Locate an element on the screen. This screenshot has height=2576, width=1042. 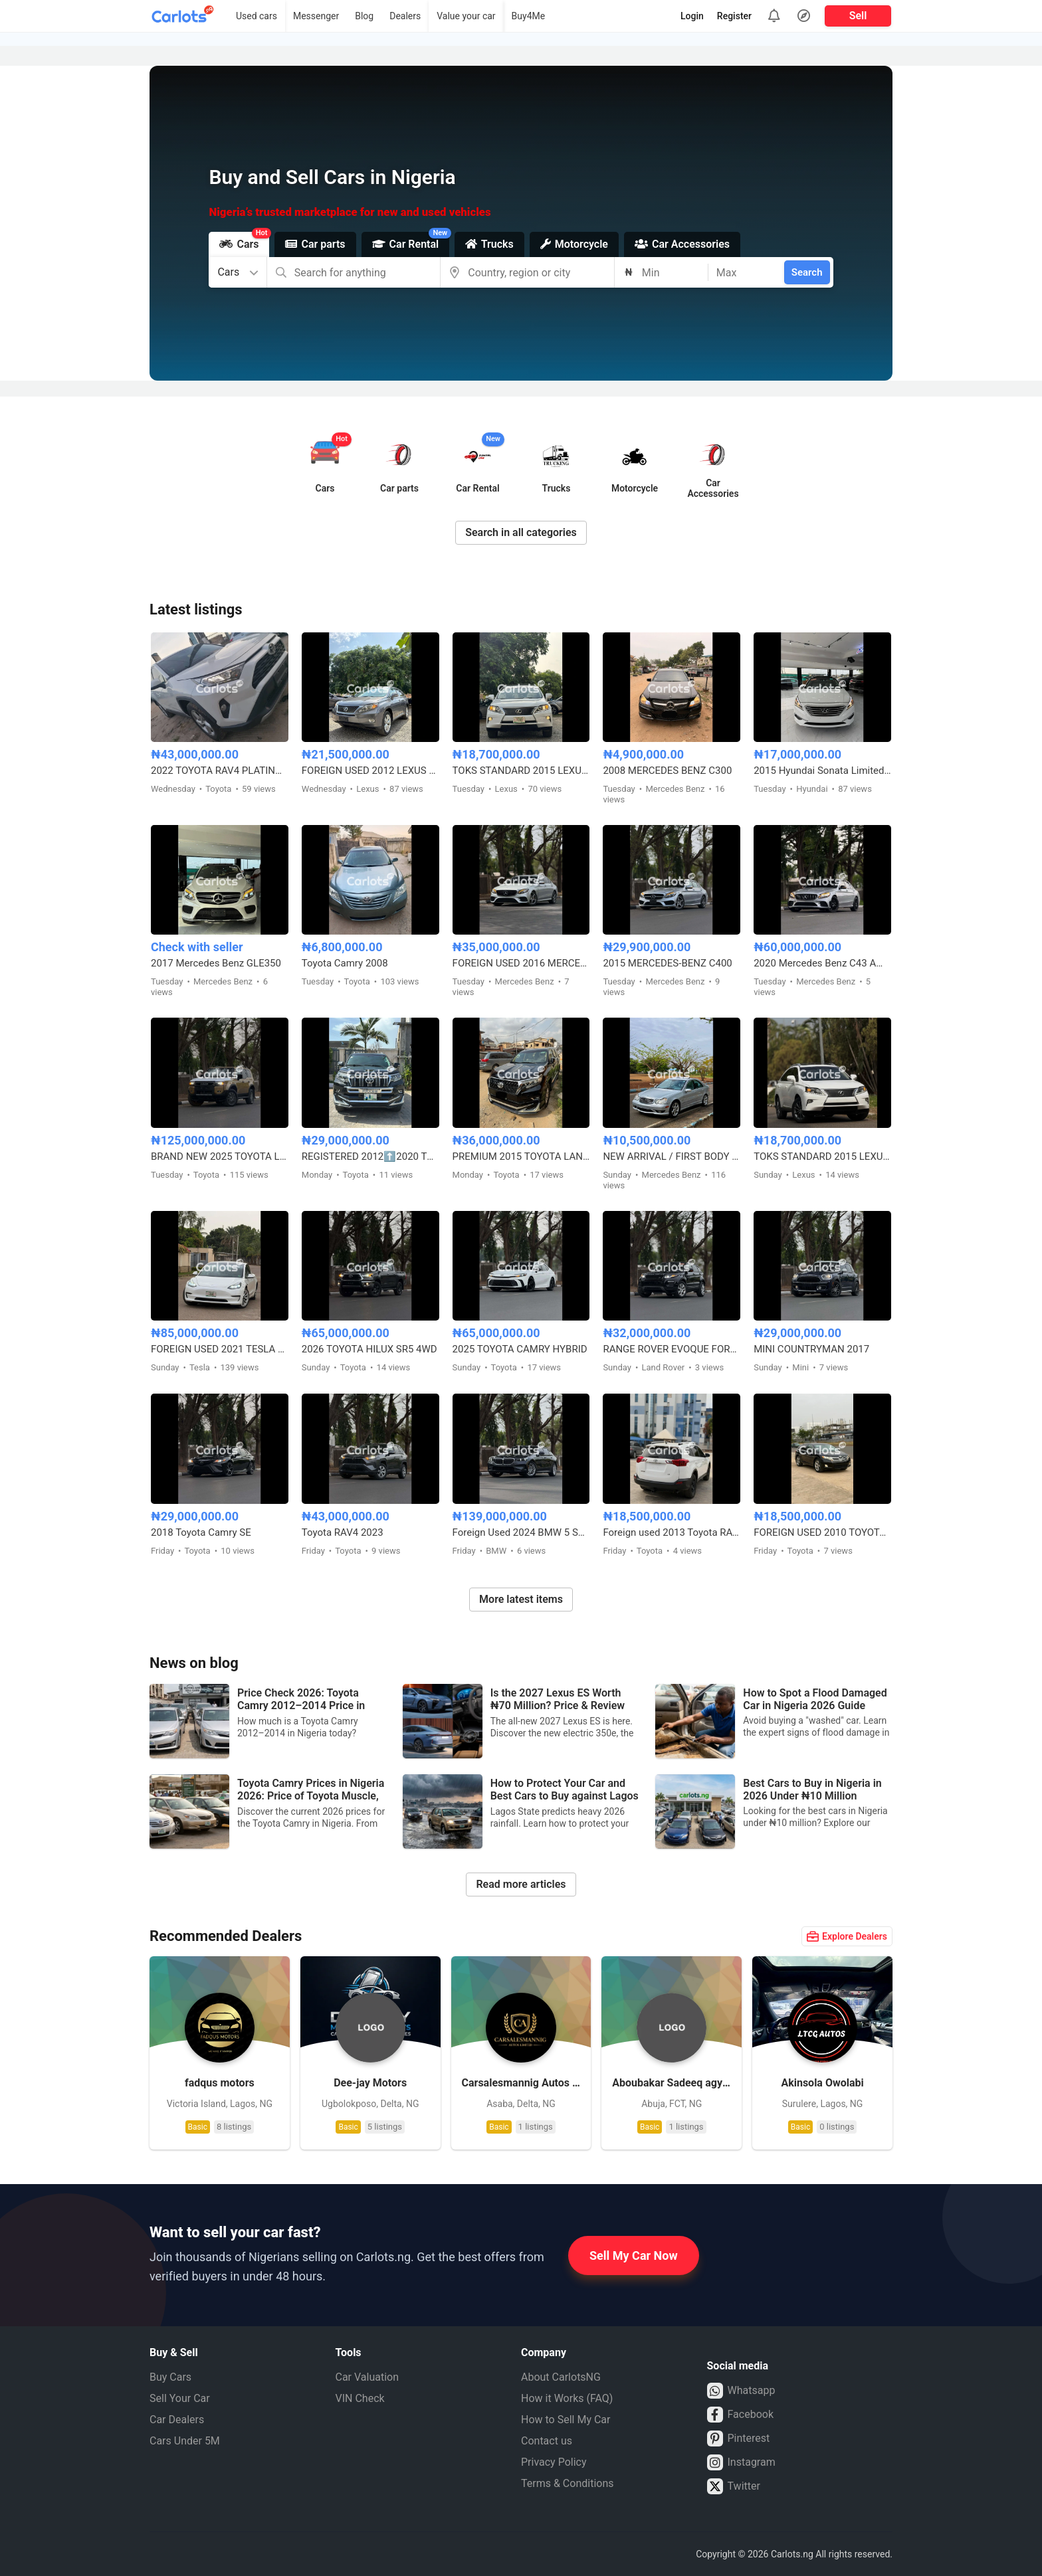
2025 TOYOTA CAMRY HYBRID is located at coordinates (520, 1349).